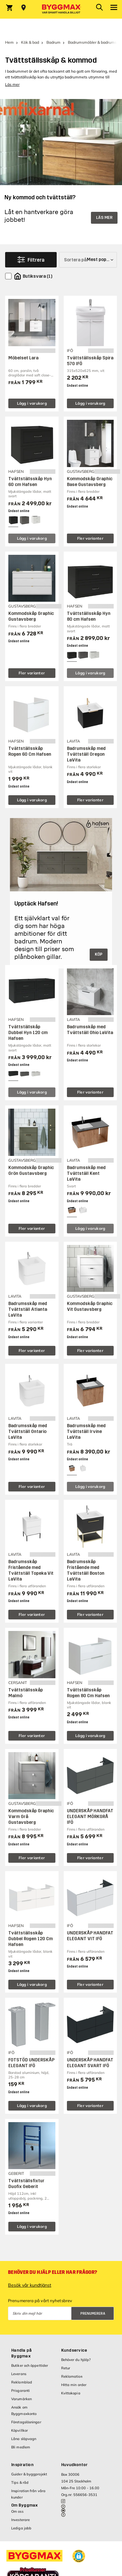  I want to click on [button], so click(78, 2556).